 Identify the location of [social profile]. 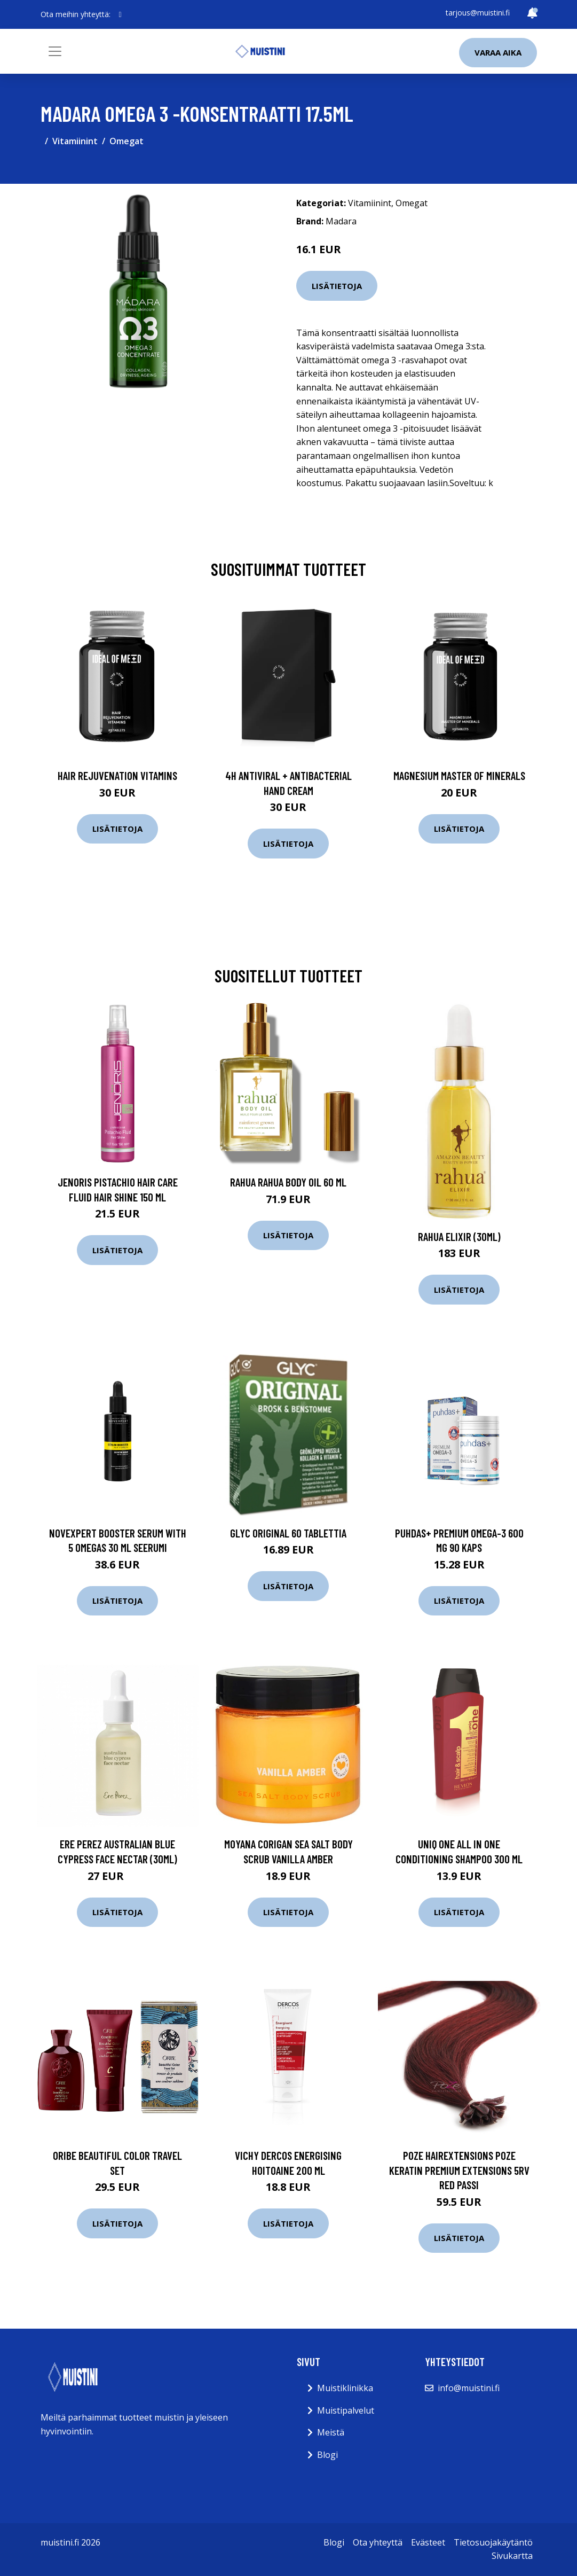
(120, 14).